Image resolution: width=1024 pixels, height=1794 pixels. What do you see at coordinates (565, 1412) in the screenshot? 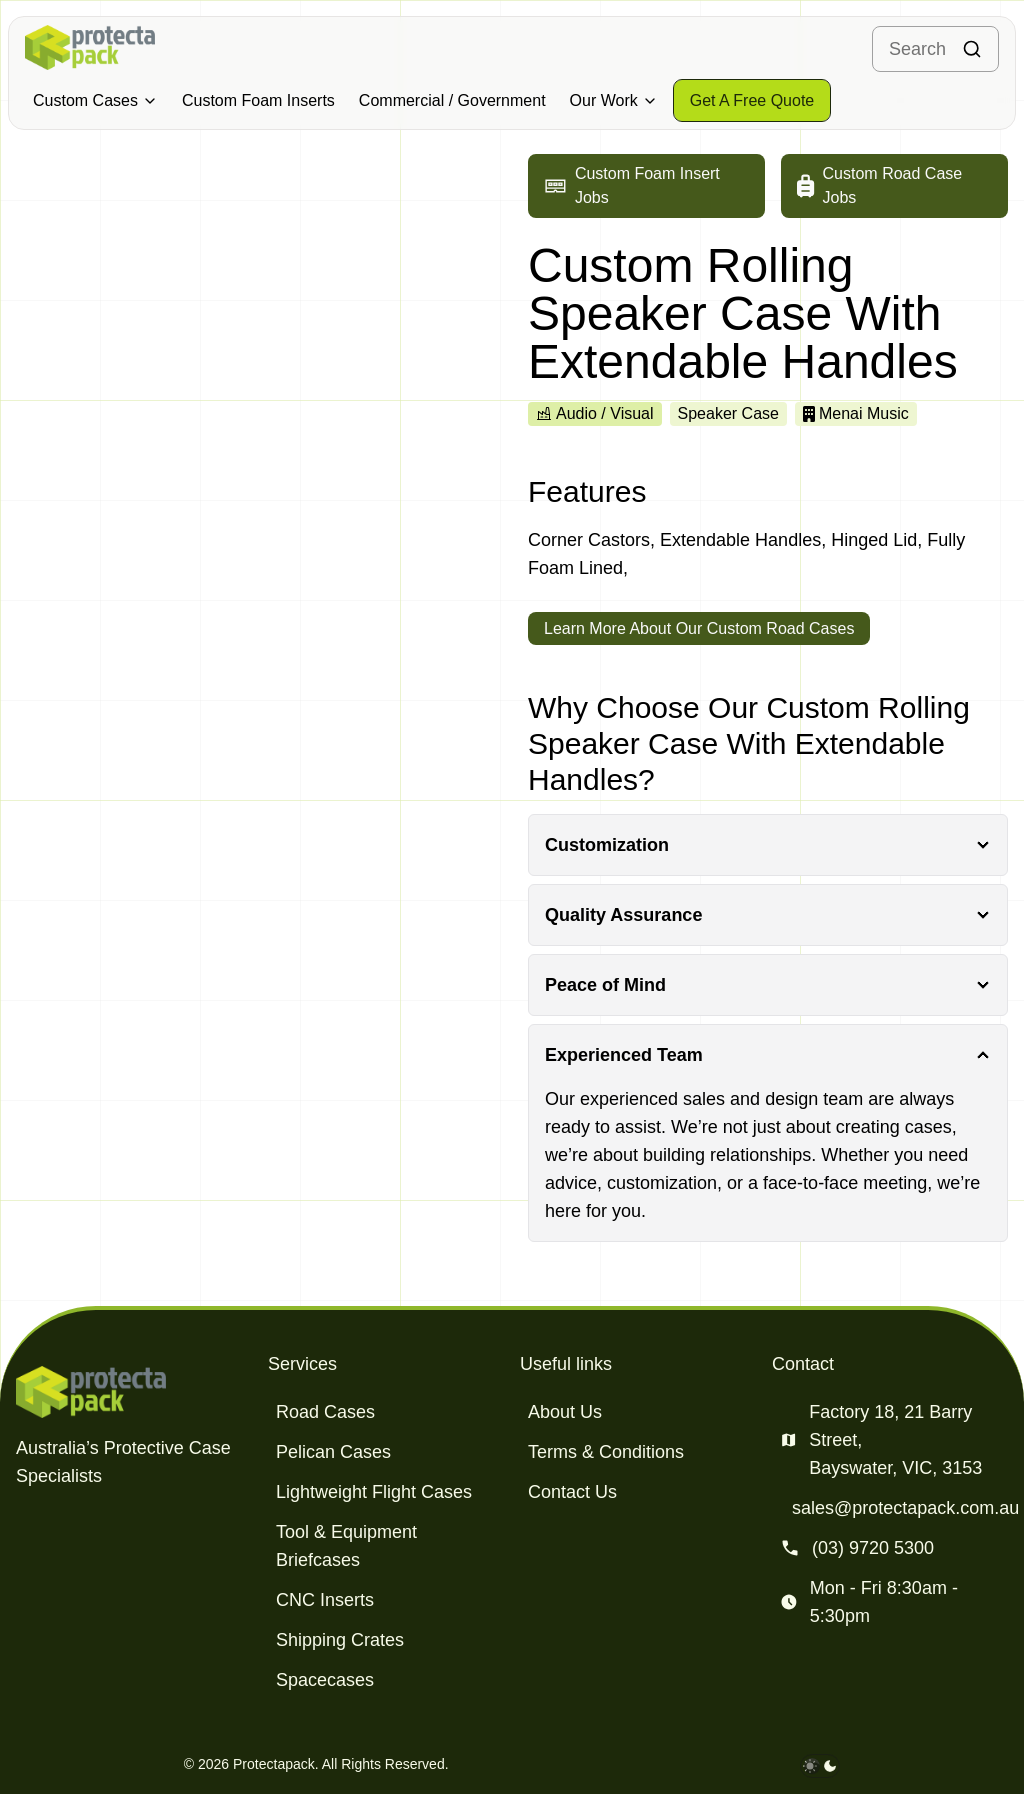
I see `About Us` at bounding box center [565, 1412].